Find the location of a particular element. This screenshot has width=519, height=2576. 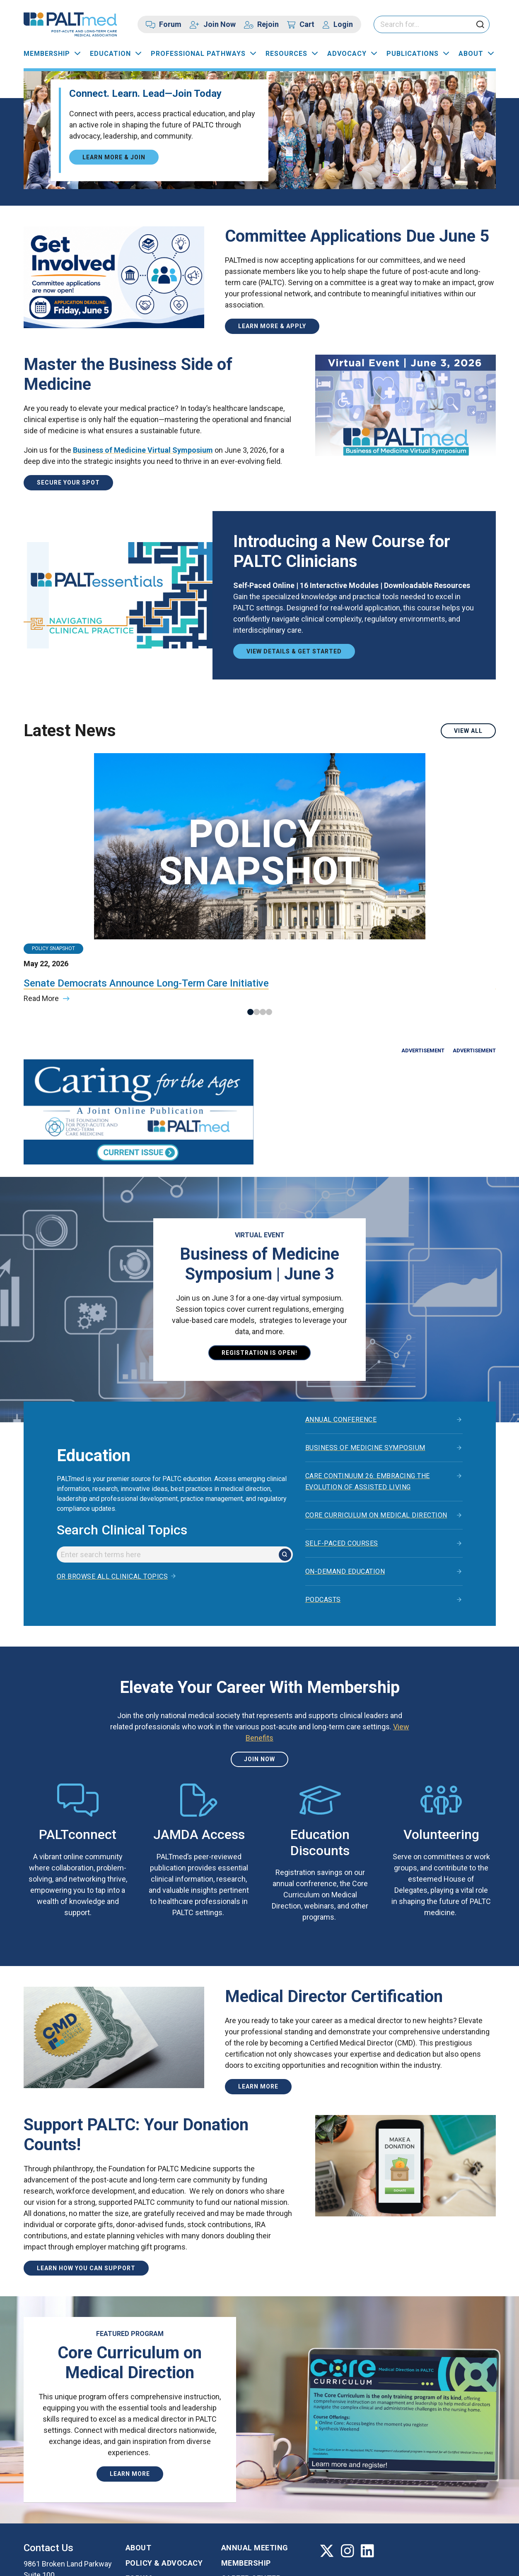

Contact us is located at coordinates (57, 2502).